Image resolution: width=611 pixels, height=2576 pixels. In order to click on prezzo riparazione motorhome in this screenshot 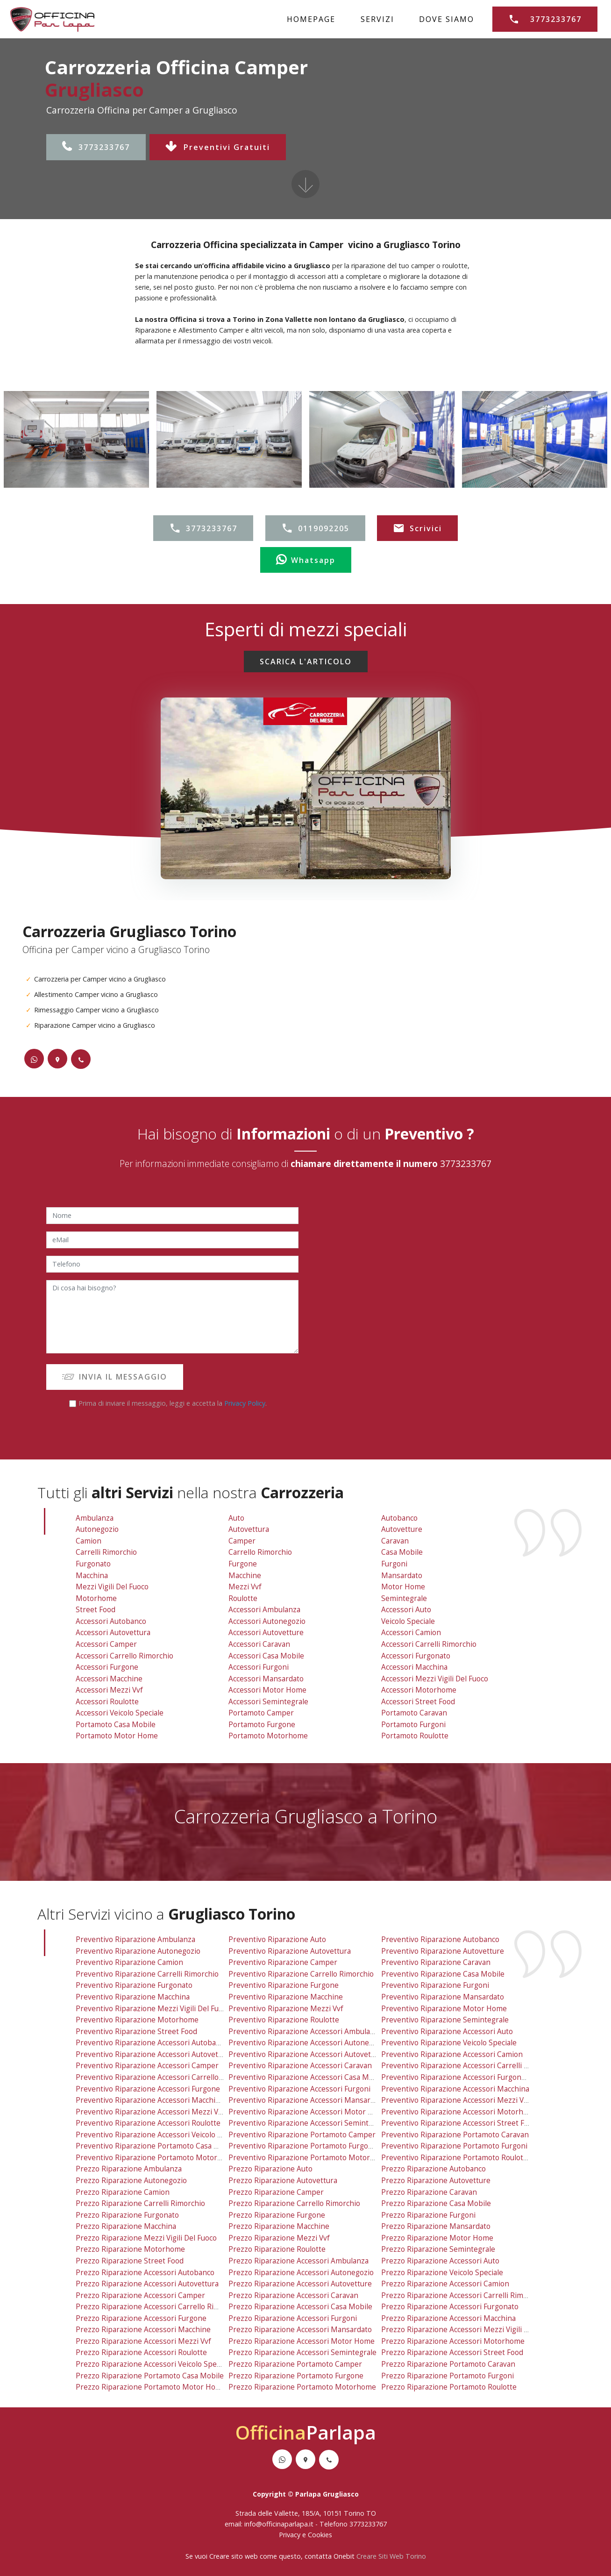, I will do `click(130, 2249)`.